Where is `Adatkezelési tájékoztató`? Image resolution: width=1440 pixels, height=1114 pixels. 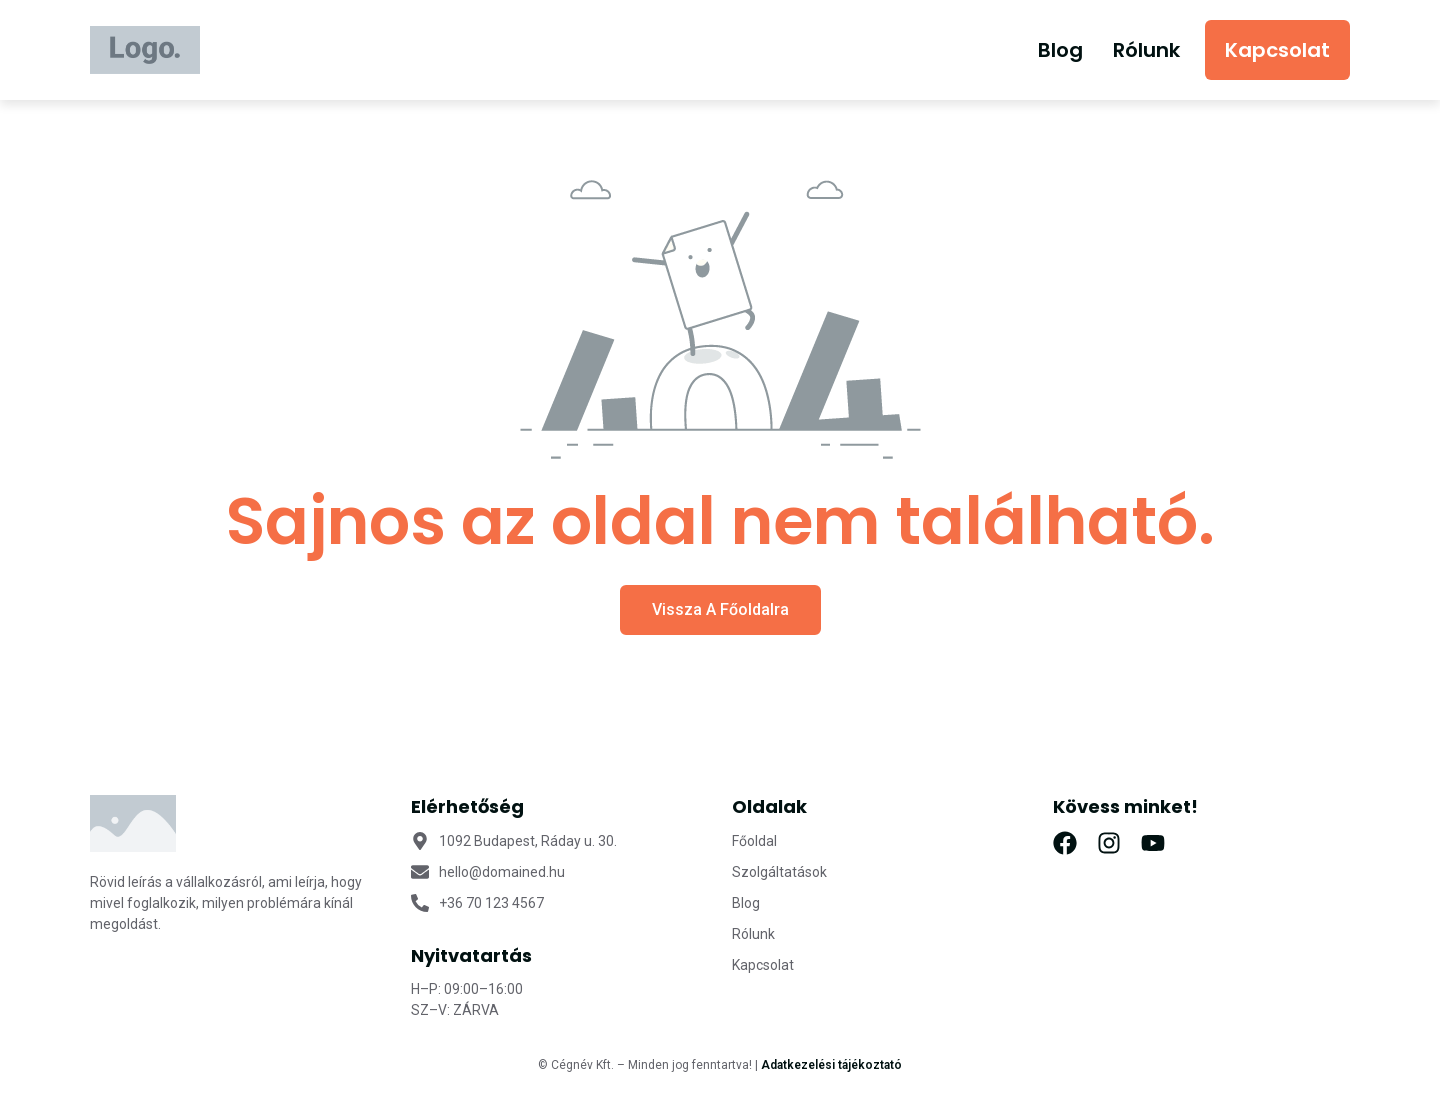
Adatkezelési tájékoztató is located at coordinates (831, 1065).